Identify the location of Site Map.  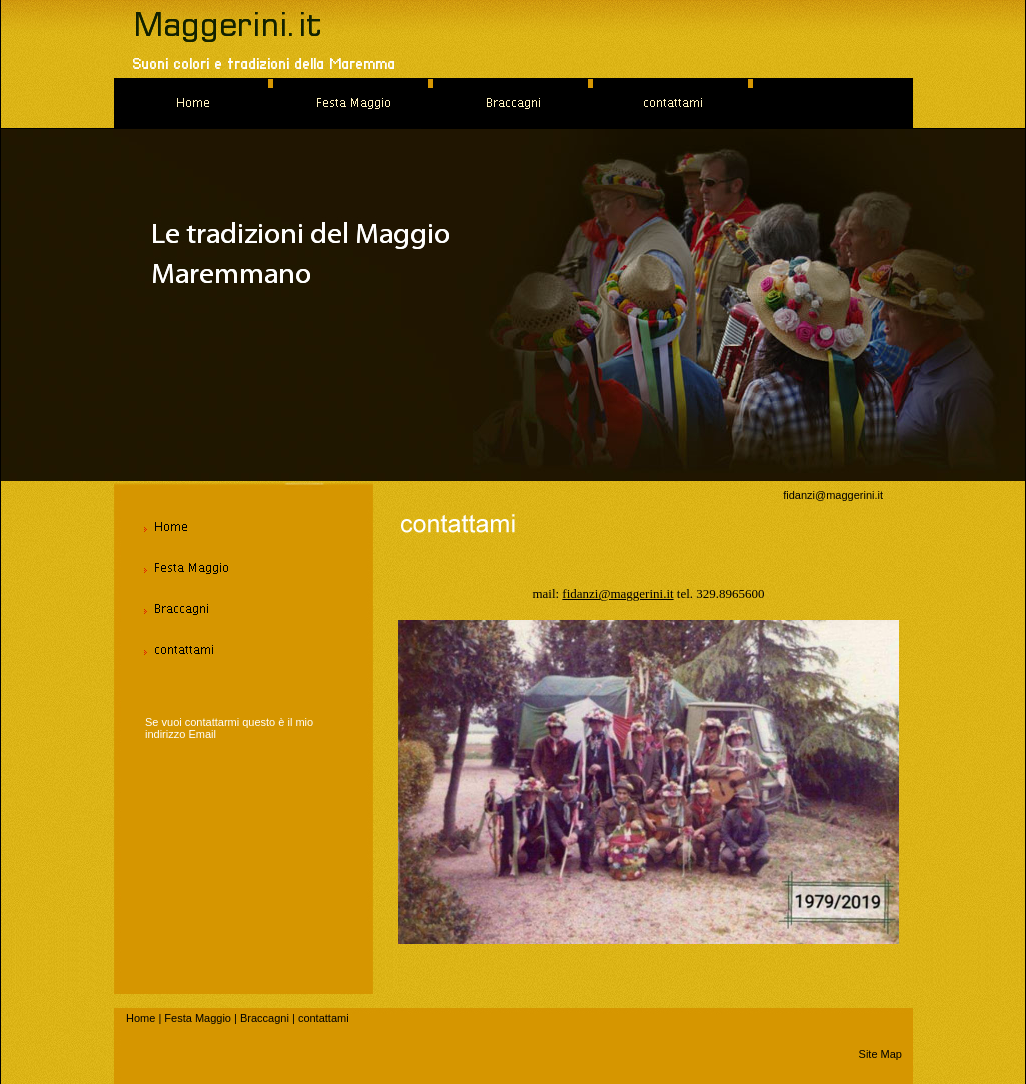
(880, 1054).